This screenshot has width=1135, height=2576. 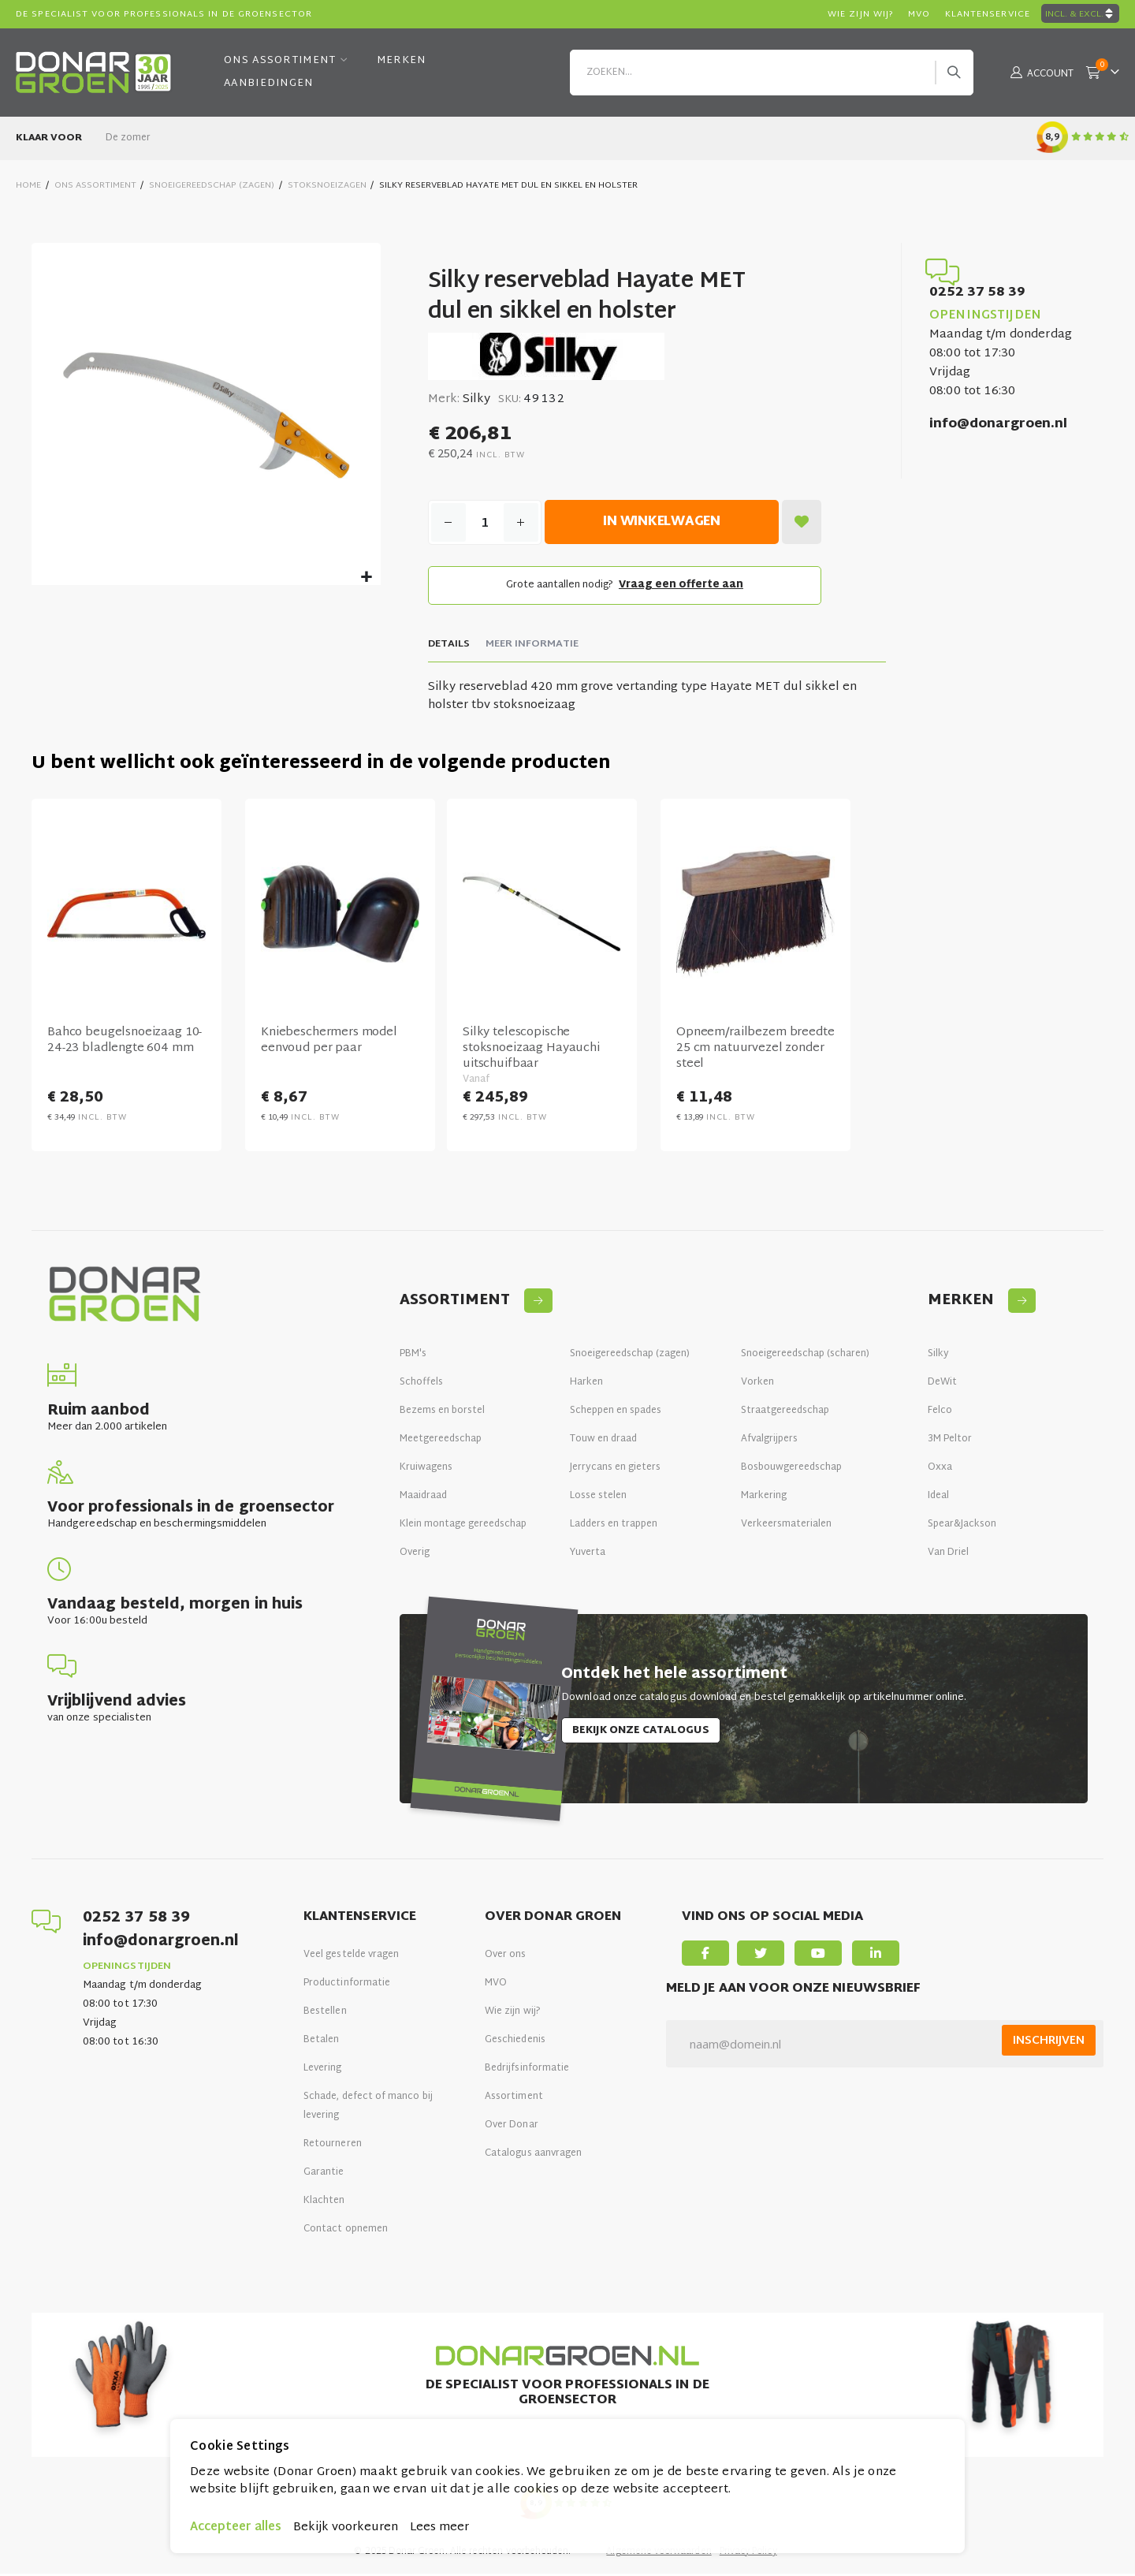 I want to click on Accepteer alles, so click(x=235, y=2527).